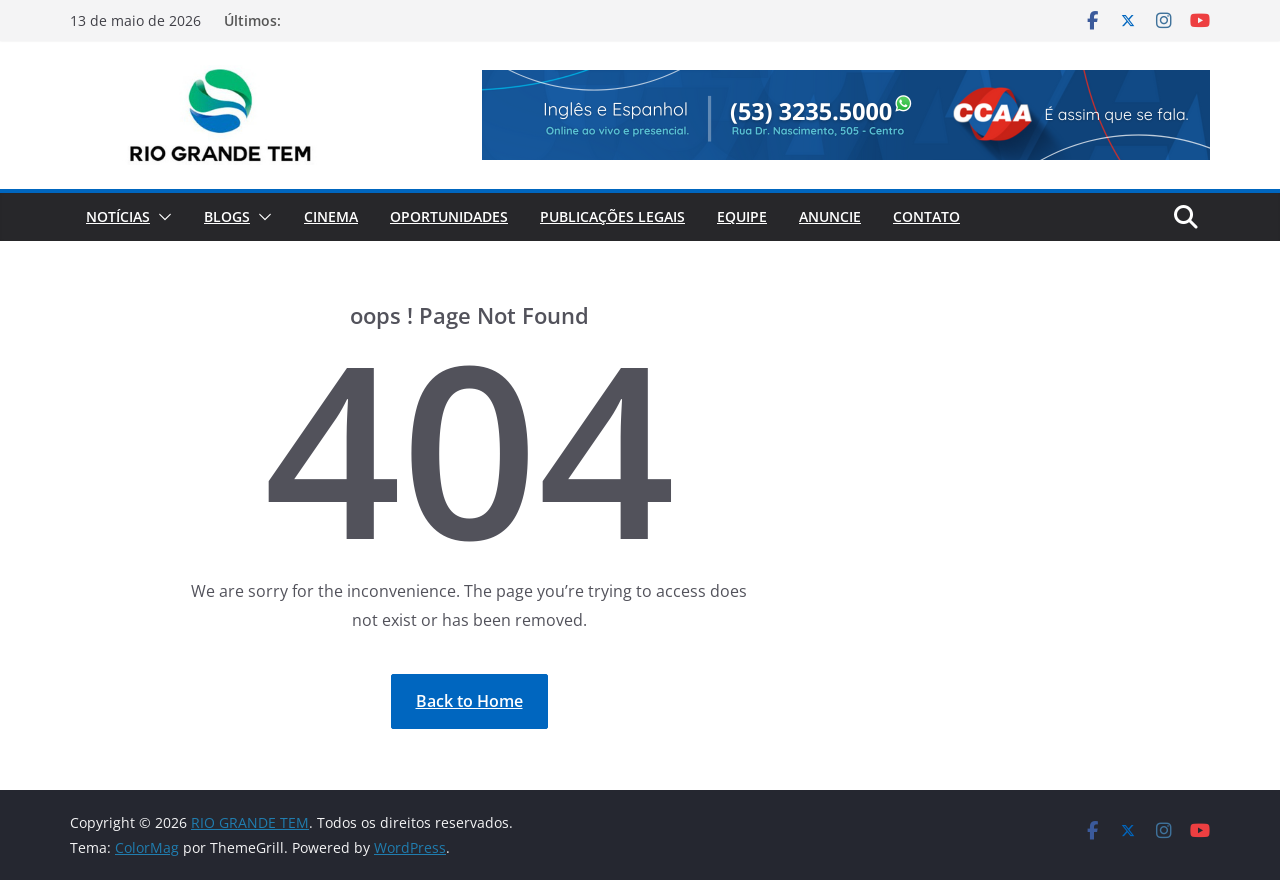 The image size is (1280, 880). I want to click on Cinema, so click(331, 216).